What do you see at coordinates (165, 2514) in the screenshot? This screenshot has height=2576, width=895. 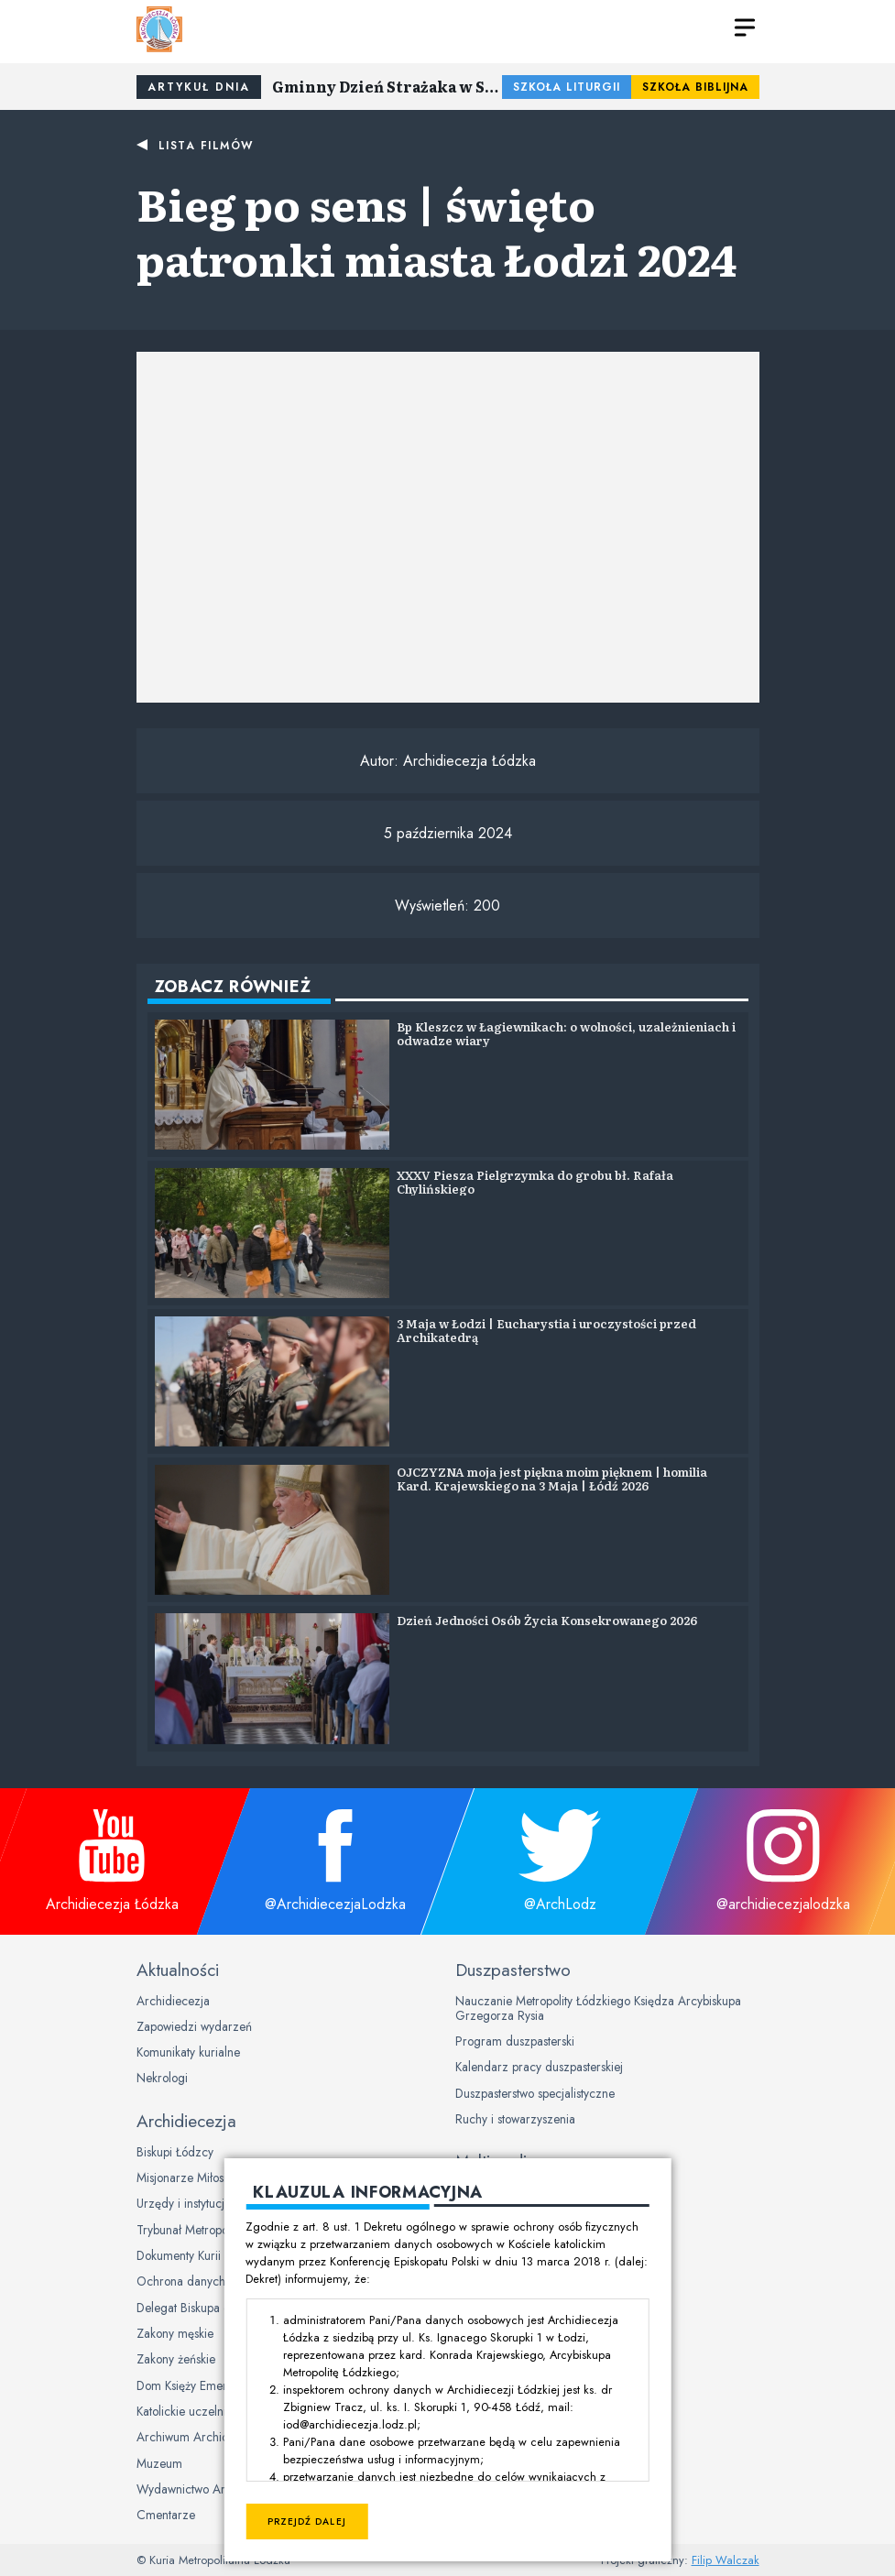 I see `Cmentarze` at bounding box center [165, 2514].